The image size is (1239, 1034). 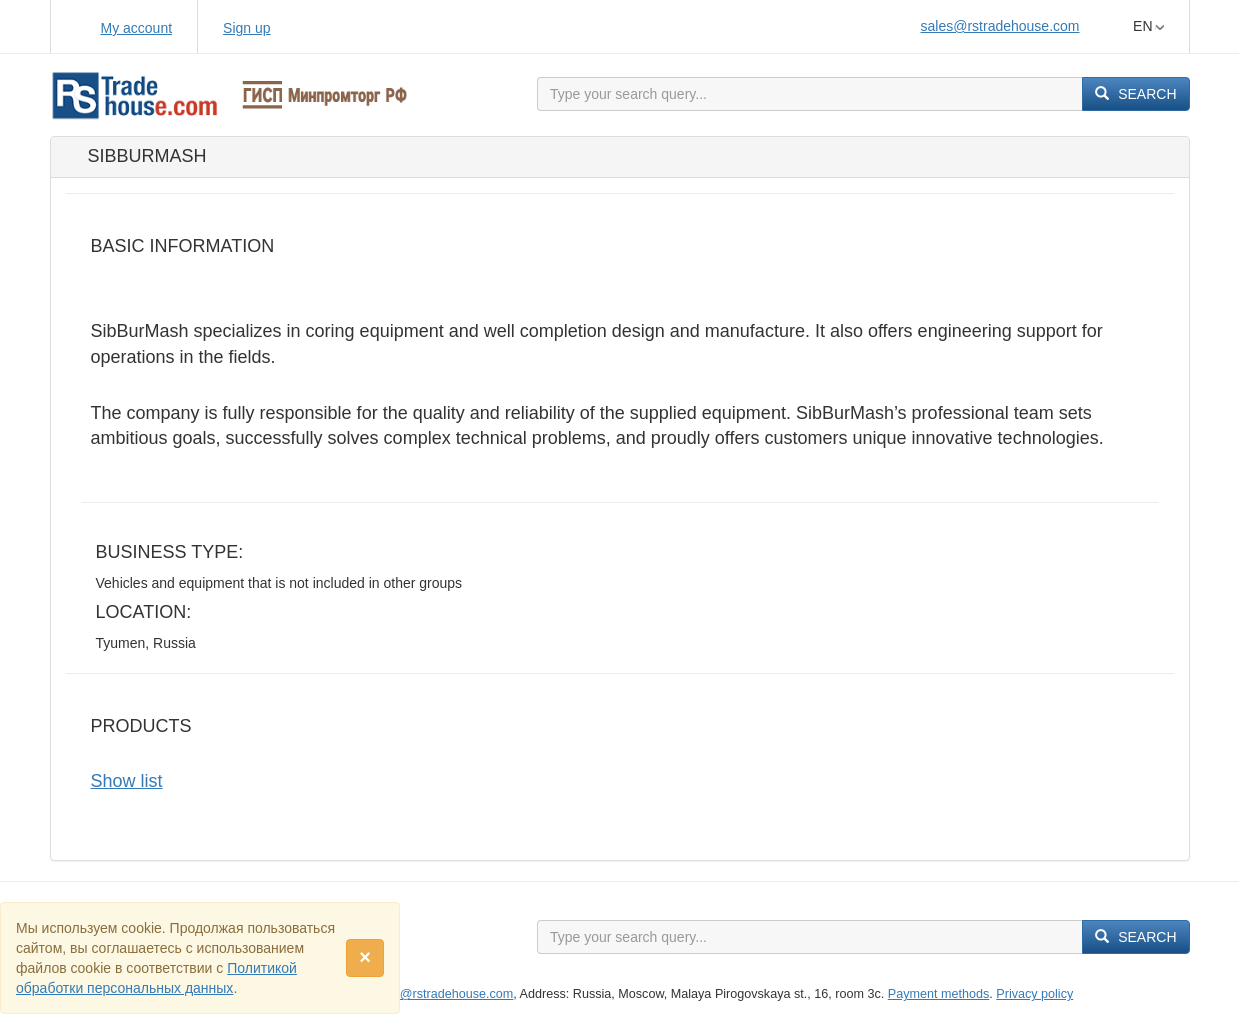 What do you see at coordinates (246, 28) in the screenshot?
I see `Sign up` at bounding box center [246, 28].